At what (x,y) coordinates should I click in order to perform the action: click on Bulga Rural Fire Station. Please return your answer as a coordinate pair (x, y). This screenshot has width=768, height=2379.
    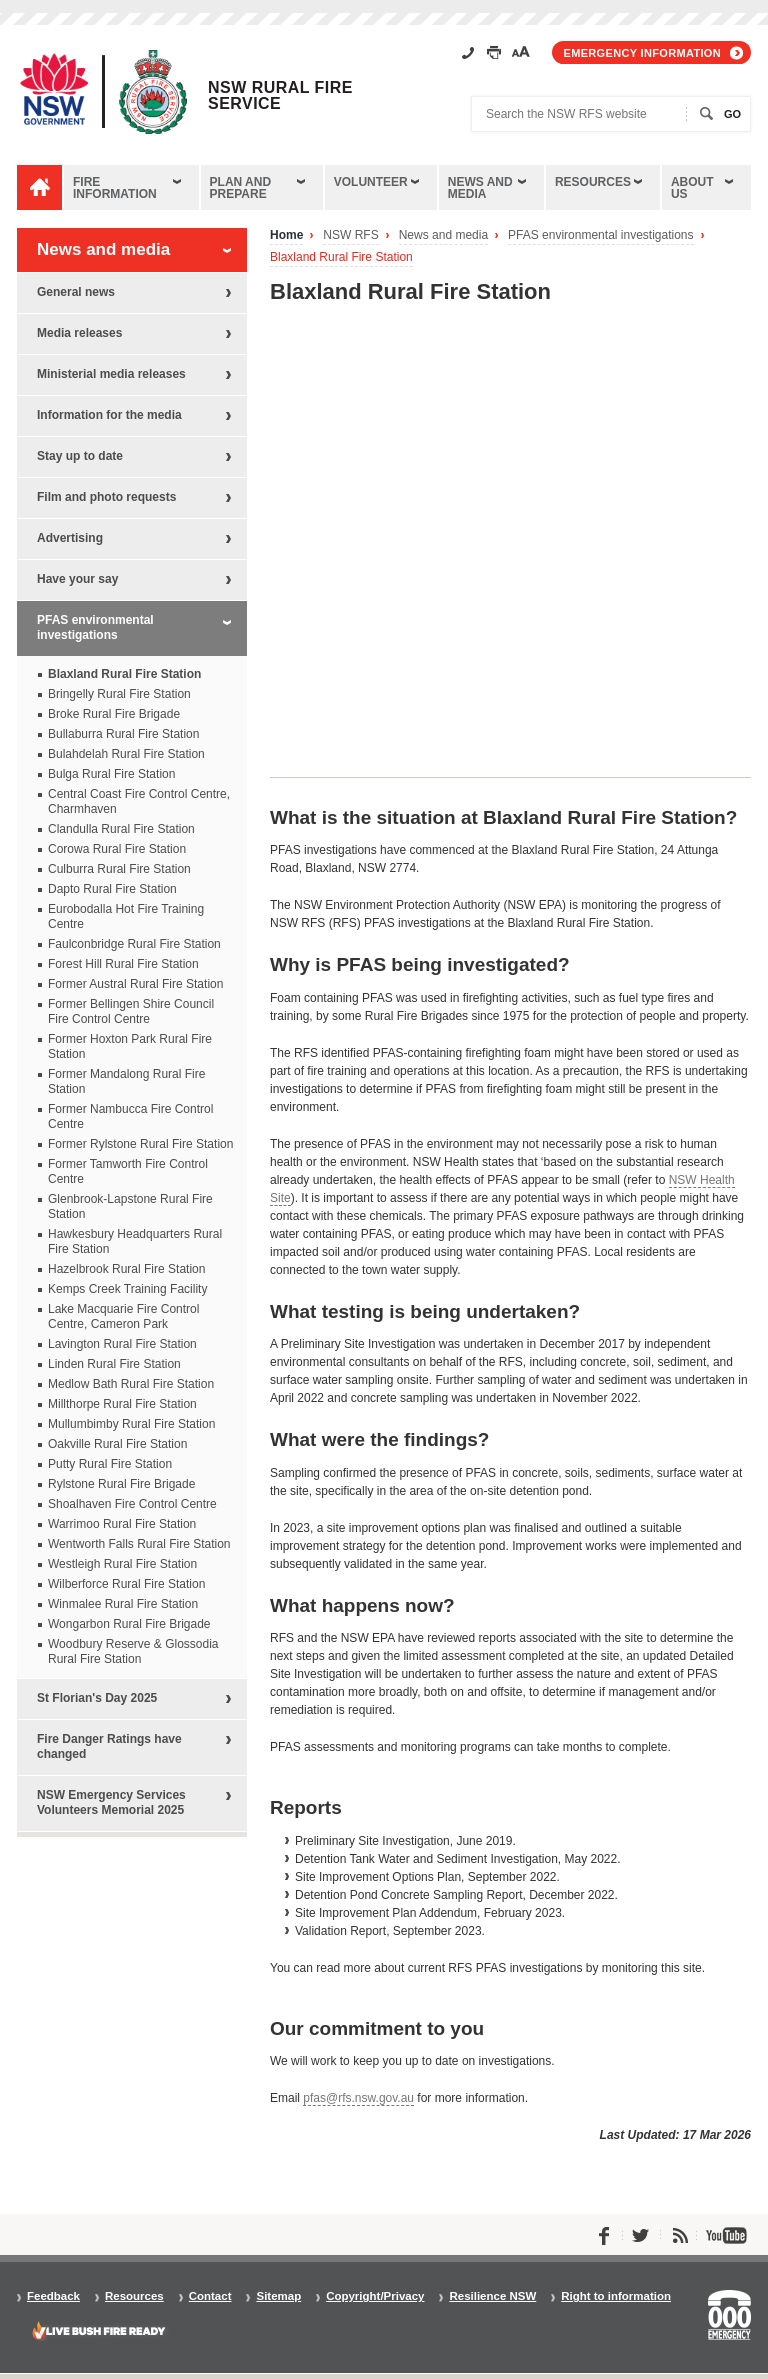
    Looking at the image, I should click on (111, 774).